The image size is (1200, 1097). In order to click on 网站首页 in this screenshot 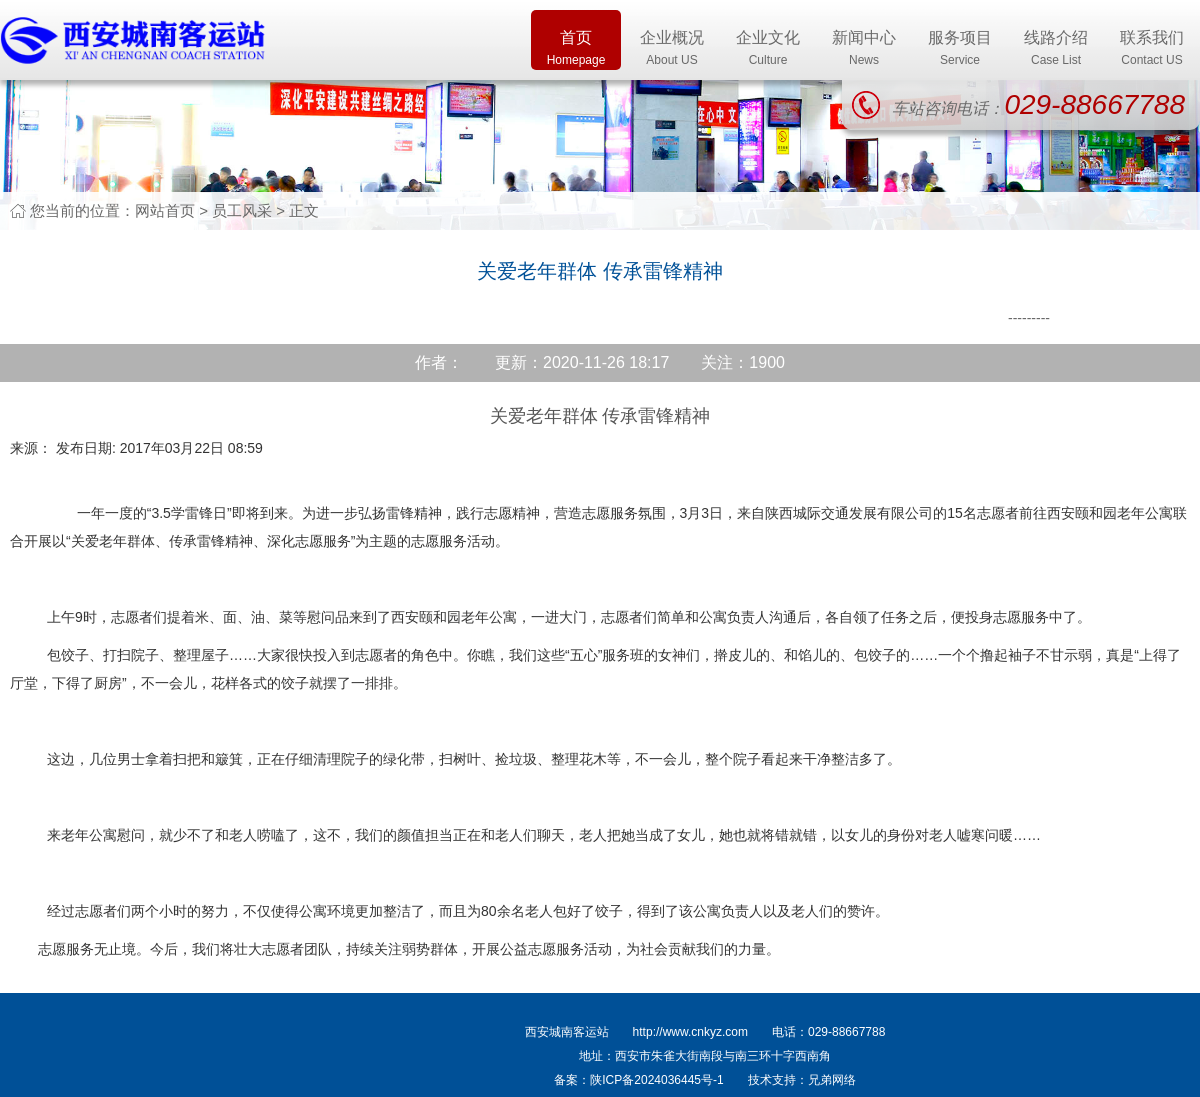, I will do `click(165, 210)`.